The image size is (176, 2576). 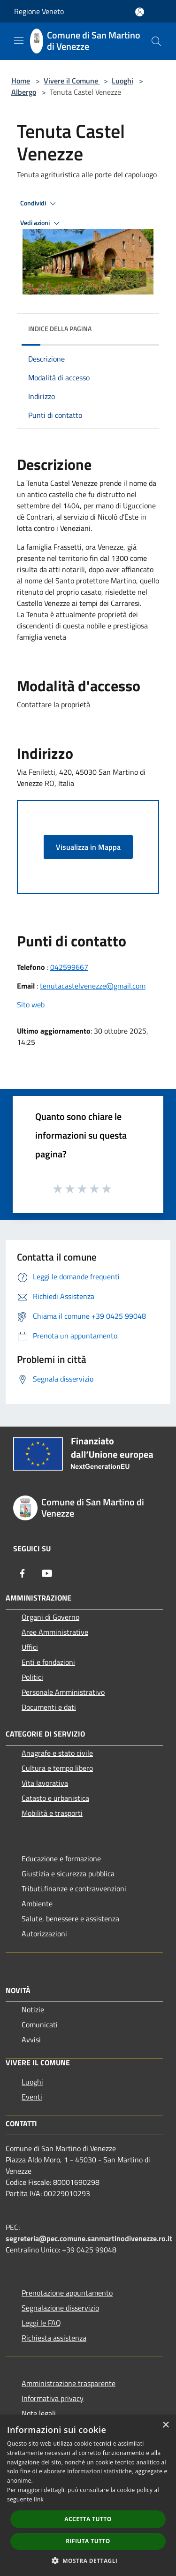 I want to click on Vedi azioni, so click(x=41, y=223).